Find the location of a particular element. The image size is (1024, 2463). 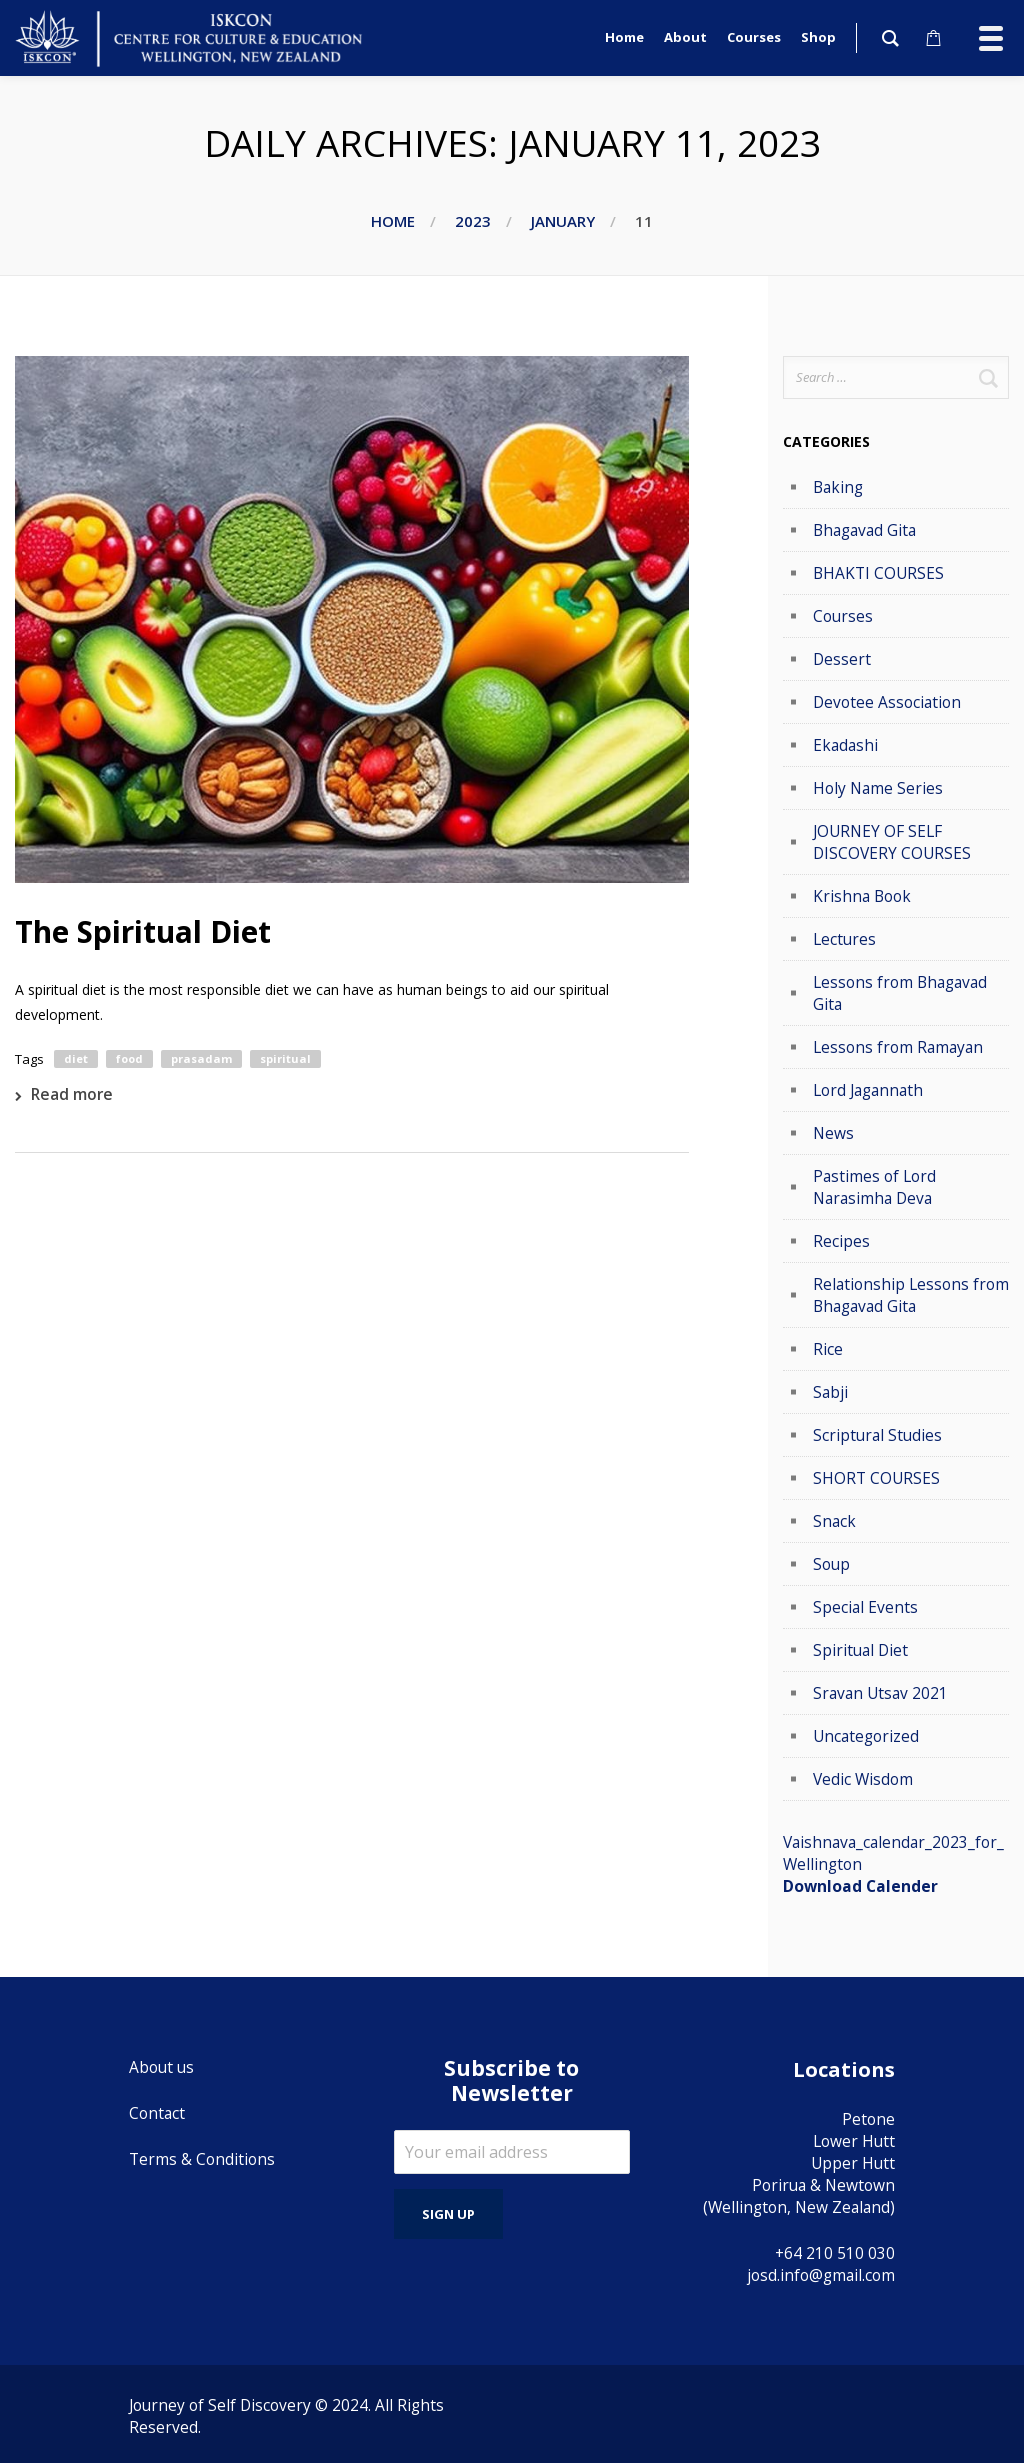

SHORT COURSES is located at coordinates (876, 1478).